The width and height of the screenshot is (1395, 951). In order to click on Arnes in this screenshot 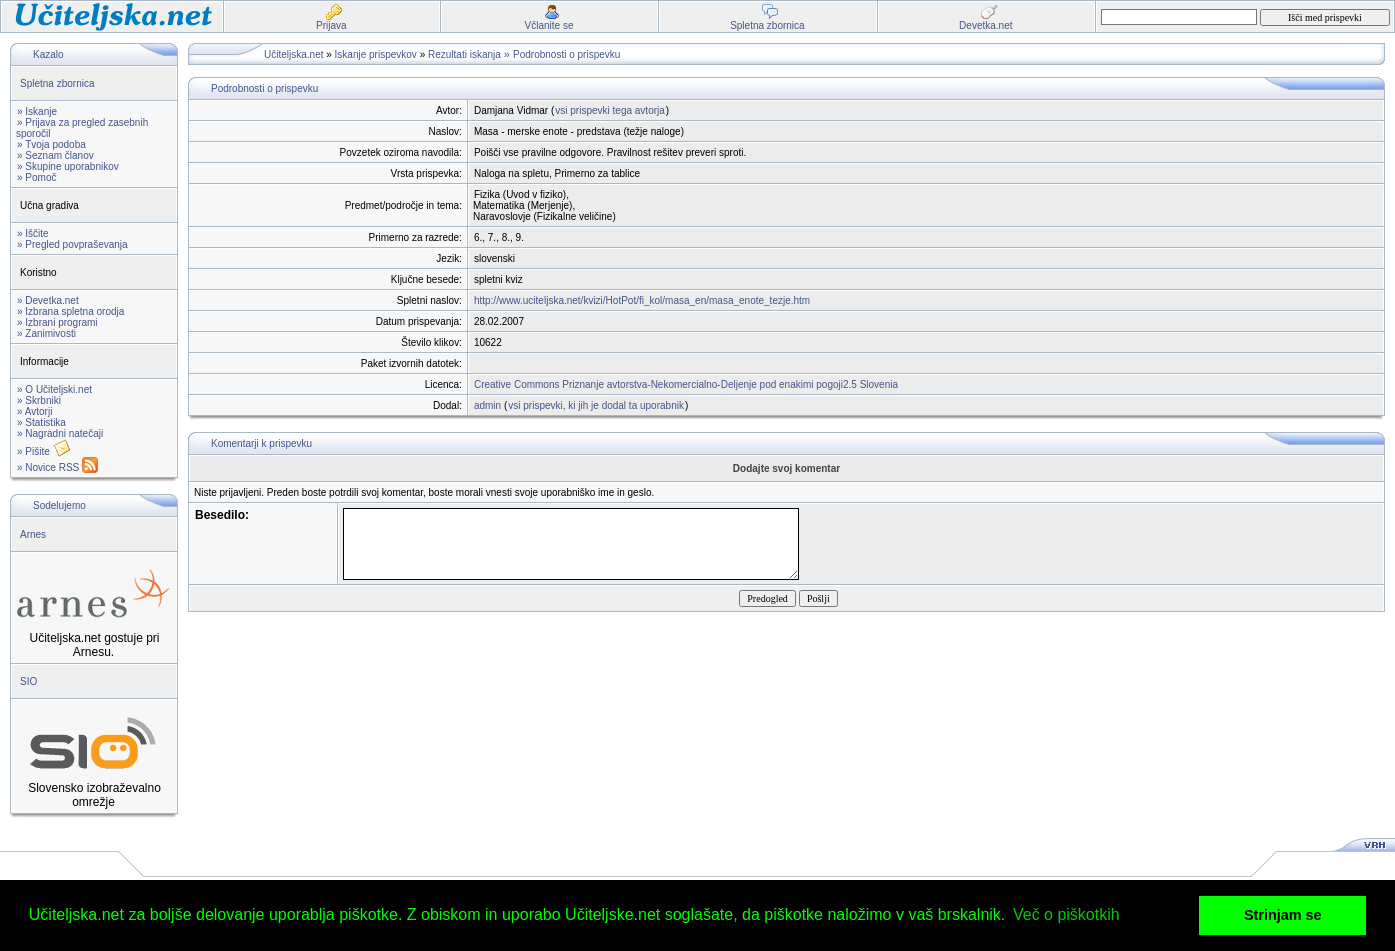, I will do `click(33, 534)`.